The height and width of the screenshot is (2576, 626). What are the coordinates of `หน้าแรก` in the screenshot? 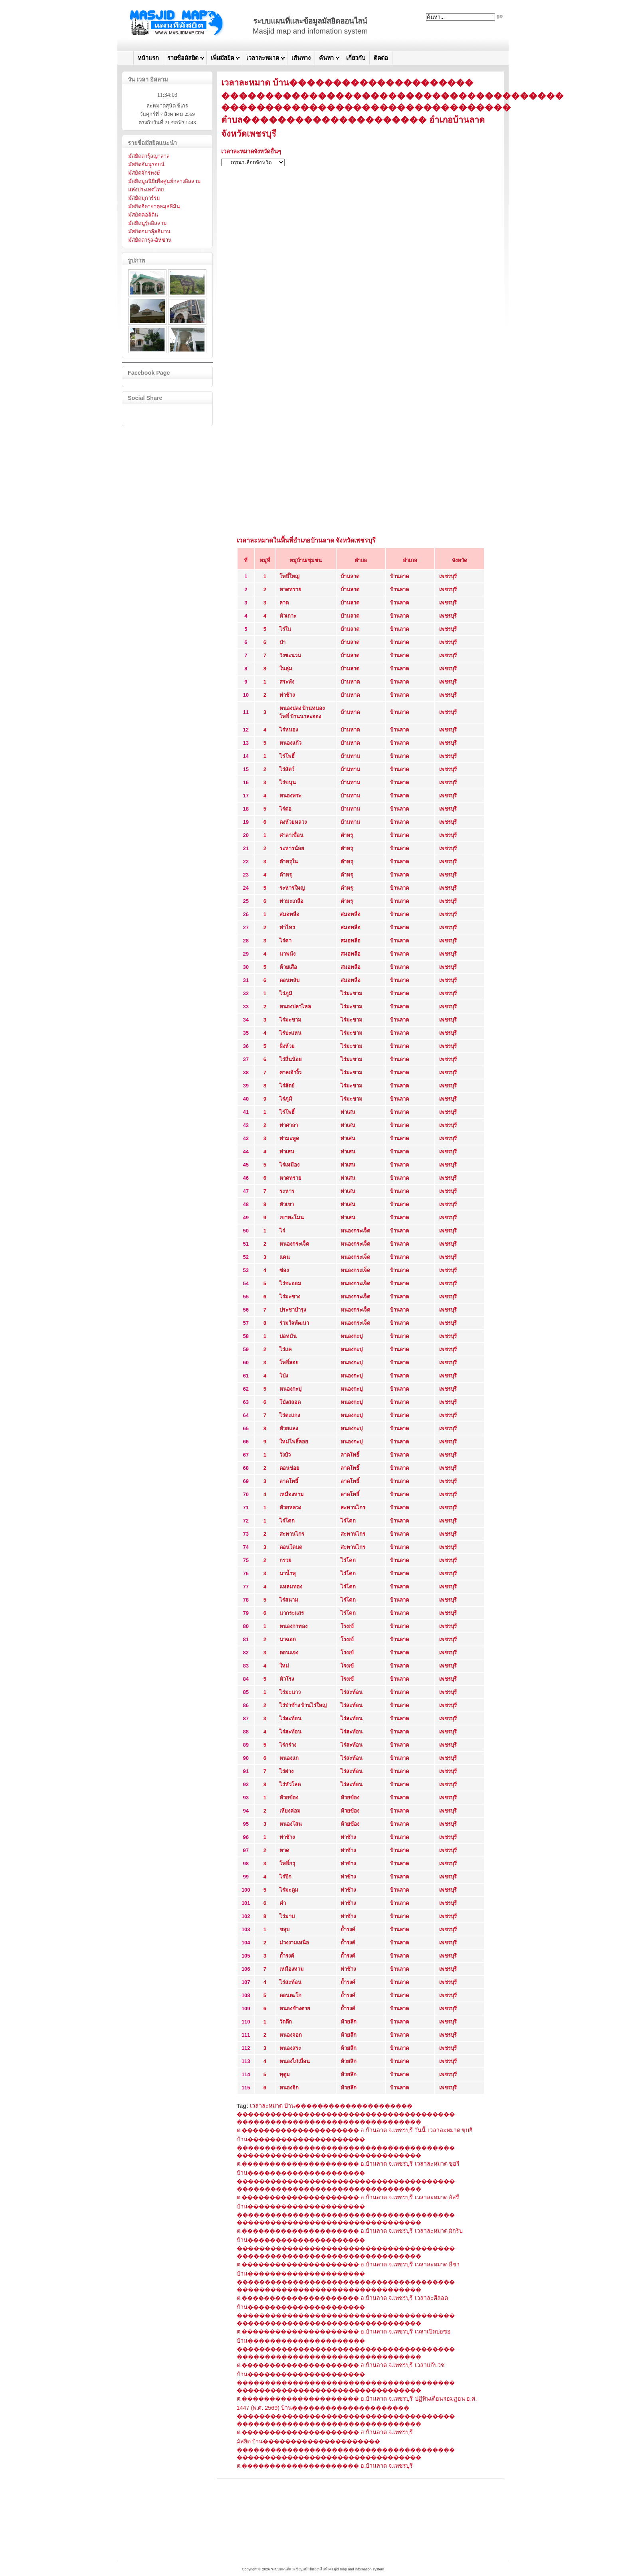 It's located at (148, 58).